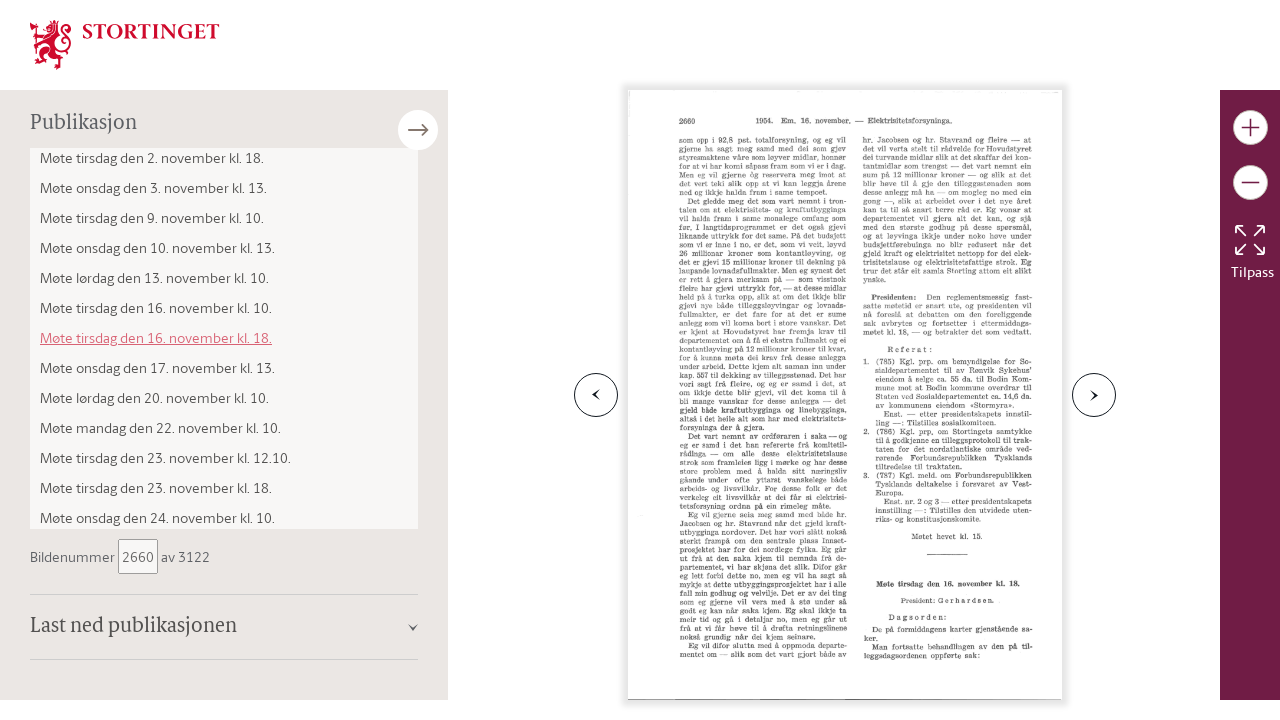 Image resolution: width=1280 pixels, height=720 pixels. What do you see at coordinates (157, 517) in the screenshot?
I see `Møte onsdag den 24. november kl. 10.` at bounding box center [157, 517].